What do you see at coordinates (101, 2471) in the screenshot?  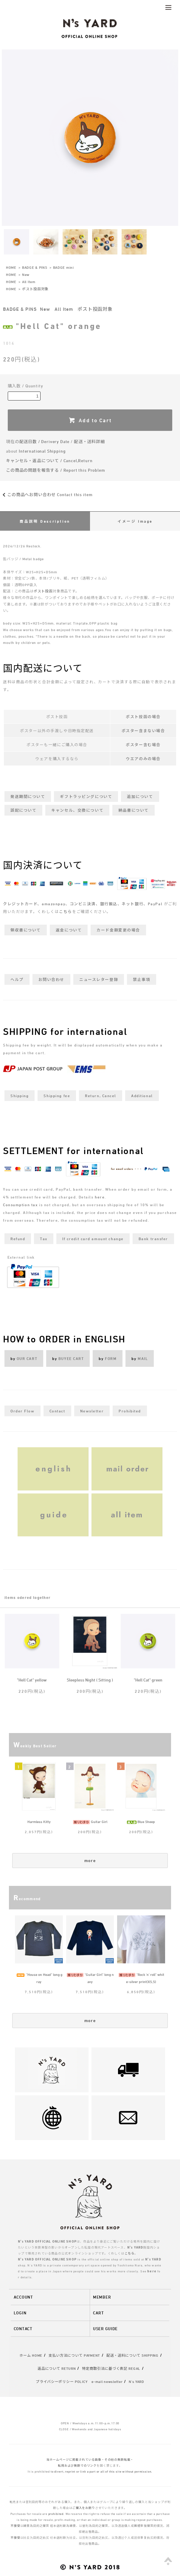 I see `to divert, reprint or link a part or all of this site without permission.` at bounding box center [101, 2471].